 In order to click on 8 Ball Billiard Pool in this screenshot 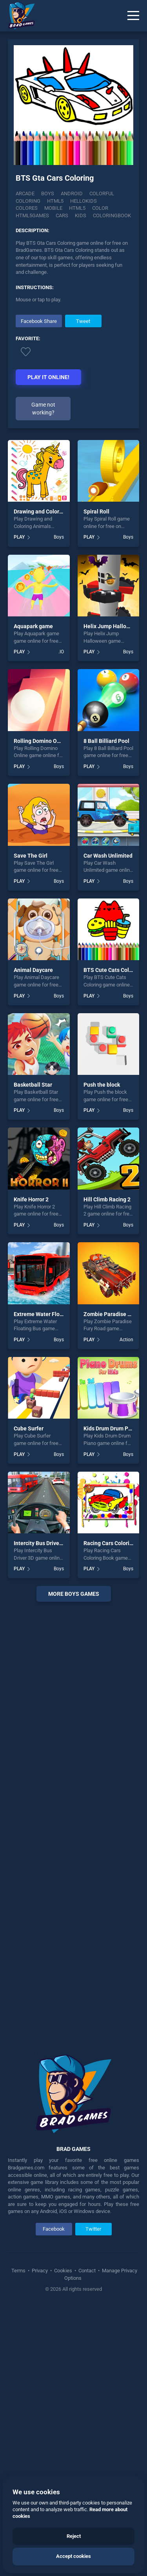, I will do `click(106, 741)`.